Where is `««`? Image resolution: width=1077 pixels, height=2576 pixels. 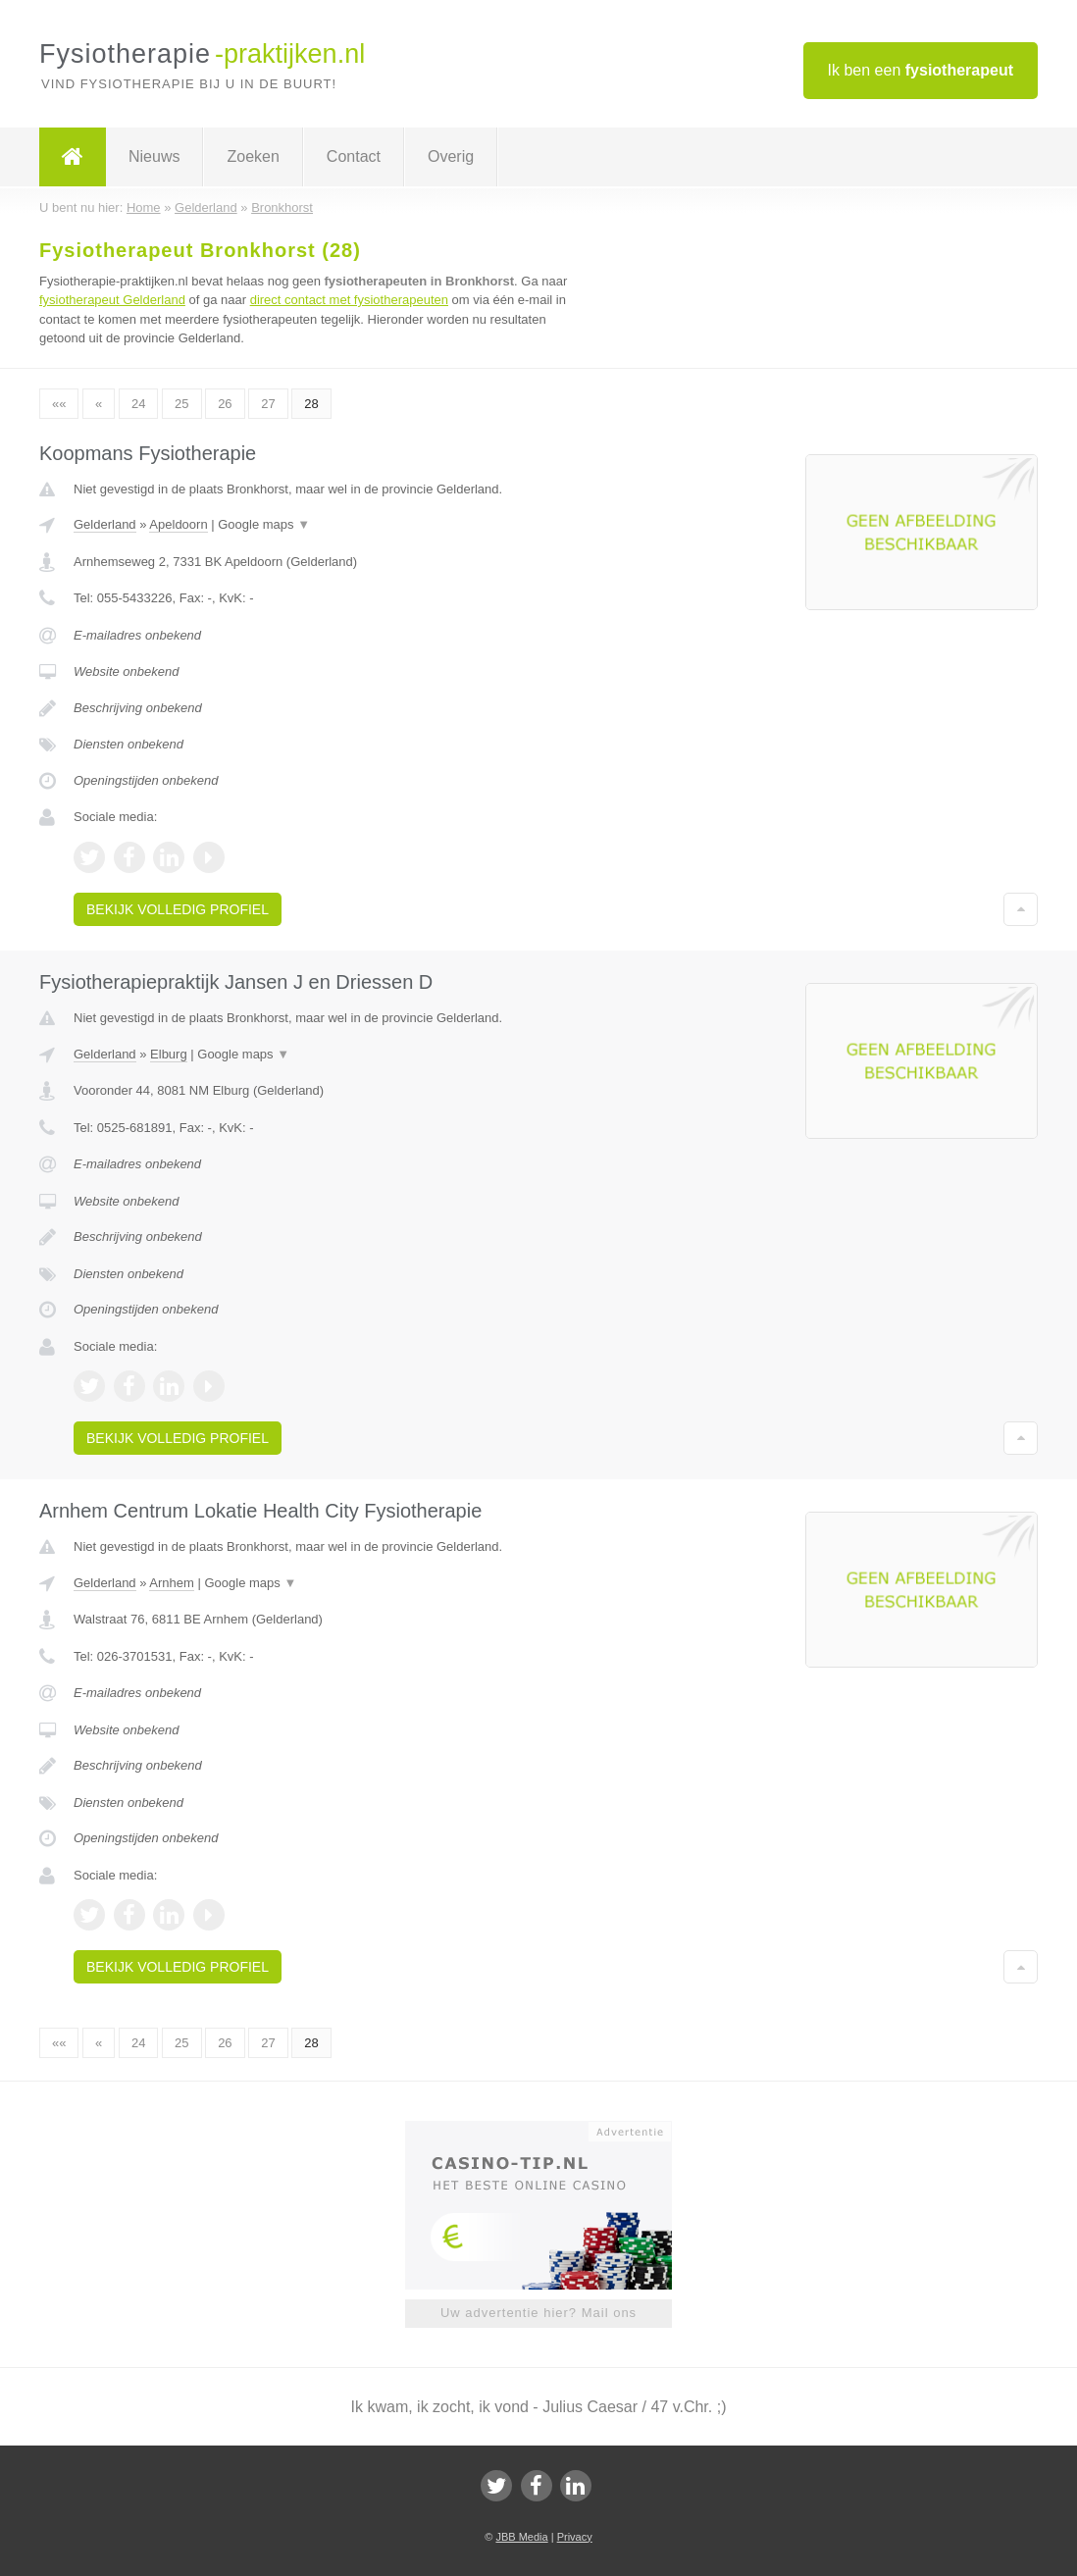
«« is located at coordinates (59, 403).